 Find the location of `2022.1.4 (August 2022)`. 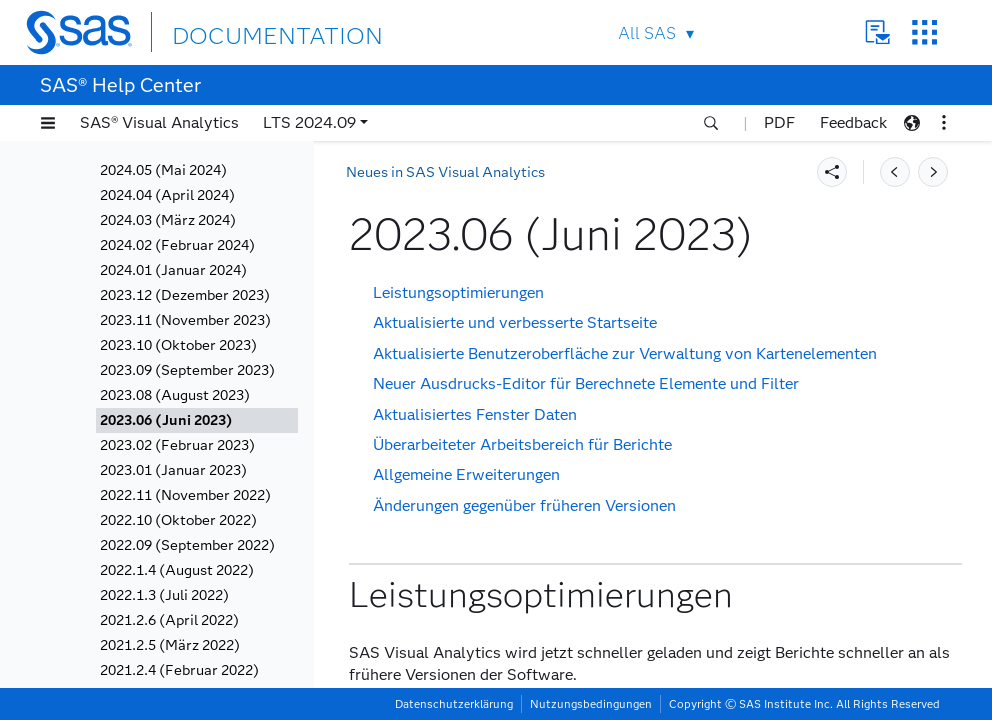

2022.1.4 (August 2022) is located at coordinates (177, 570).